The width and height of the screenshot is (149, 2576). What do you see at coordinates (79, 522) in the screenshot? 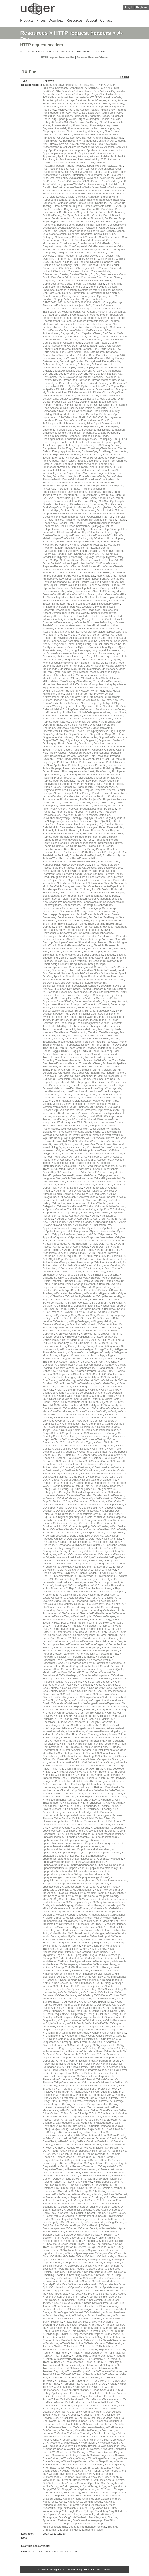
I see `Header1` at bounding box center [79, 522].